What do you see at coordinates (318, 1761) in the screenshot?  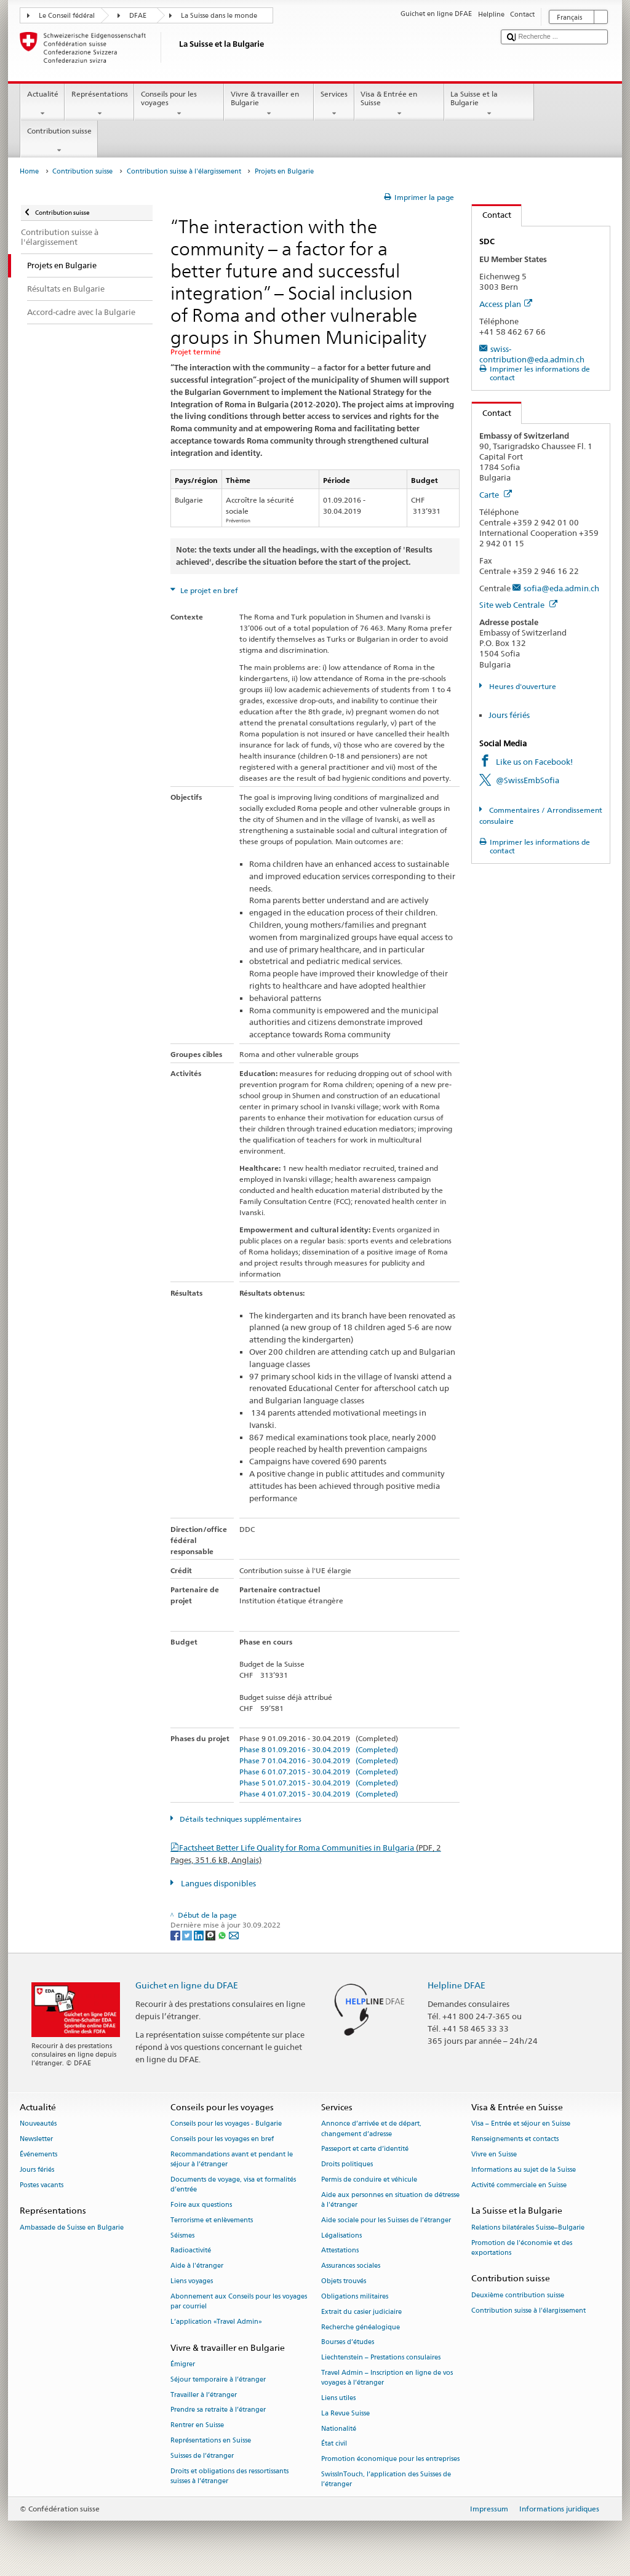 I see `Phase 7 01.04.2016 - 30.04.2019 (Completed)` at bounding box center [318, 1761].